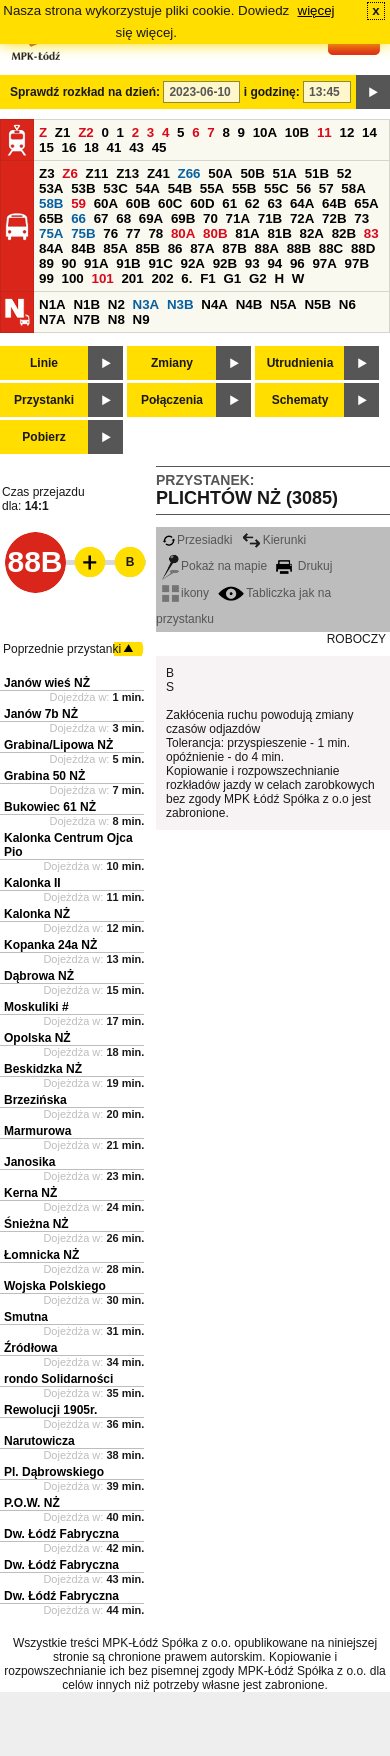  I want to click on 202, so click(162, 278).